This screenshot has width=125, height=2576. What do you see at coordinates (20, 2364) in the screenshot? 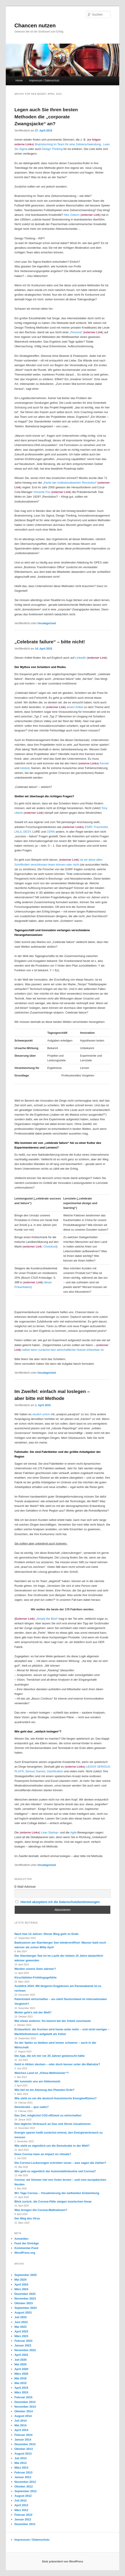
I see `Mai 2020` at bounding box center [20, 2364].